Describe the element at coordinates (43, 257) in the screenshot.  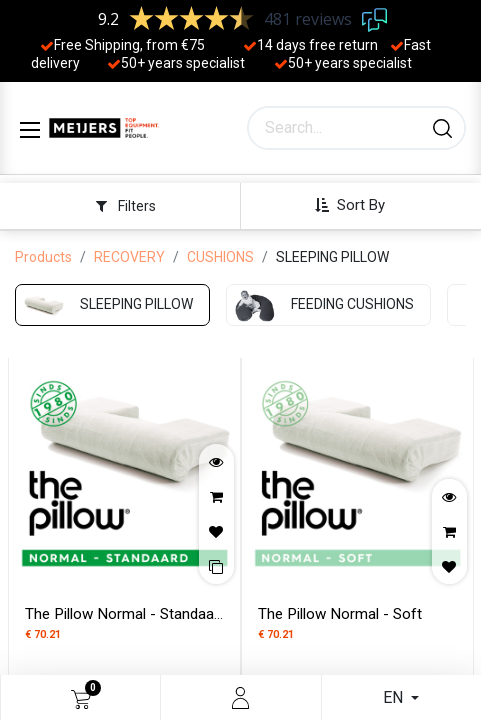
I see `Products` at that location.